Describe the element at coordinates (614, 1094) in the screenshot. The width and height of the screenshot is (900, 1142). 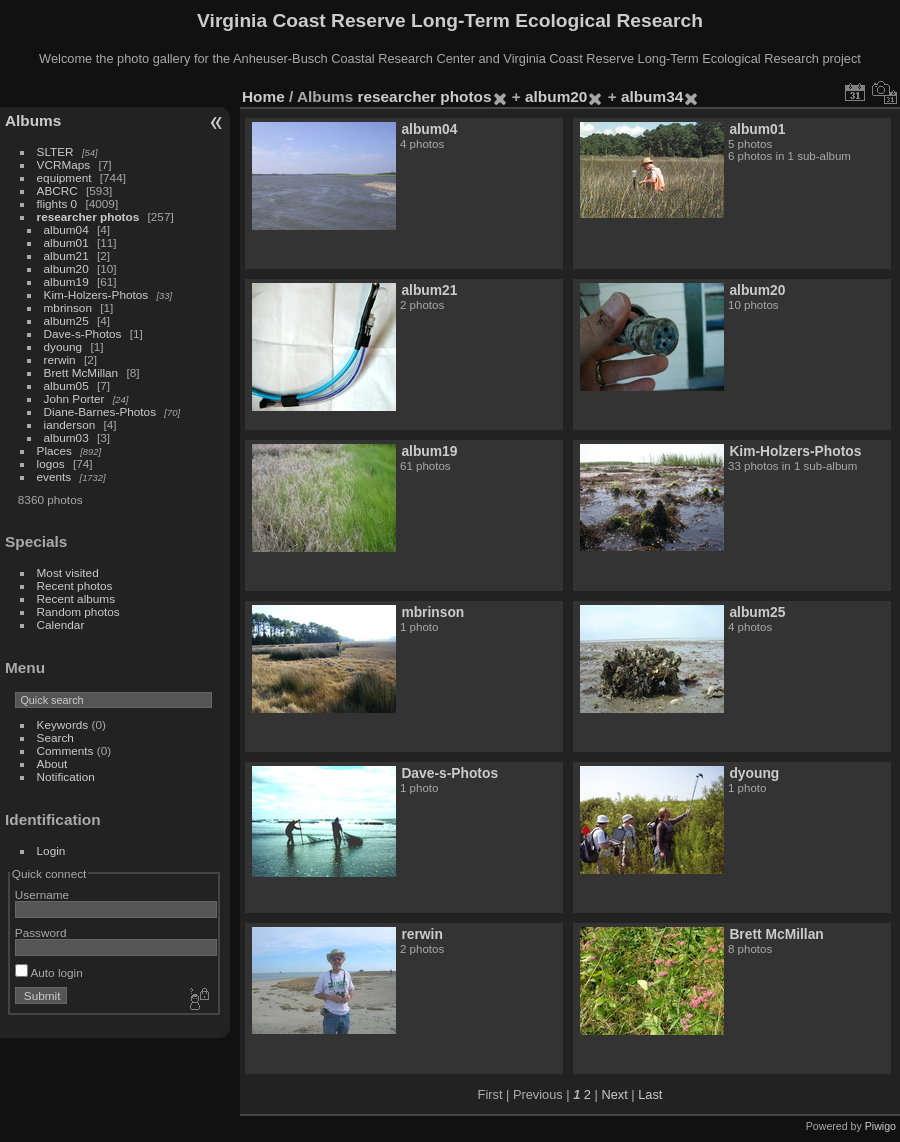
I see `Next` at that location.